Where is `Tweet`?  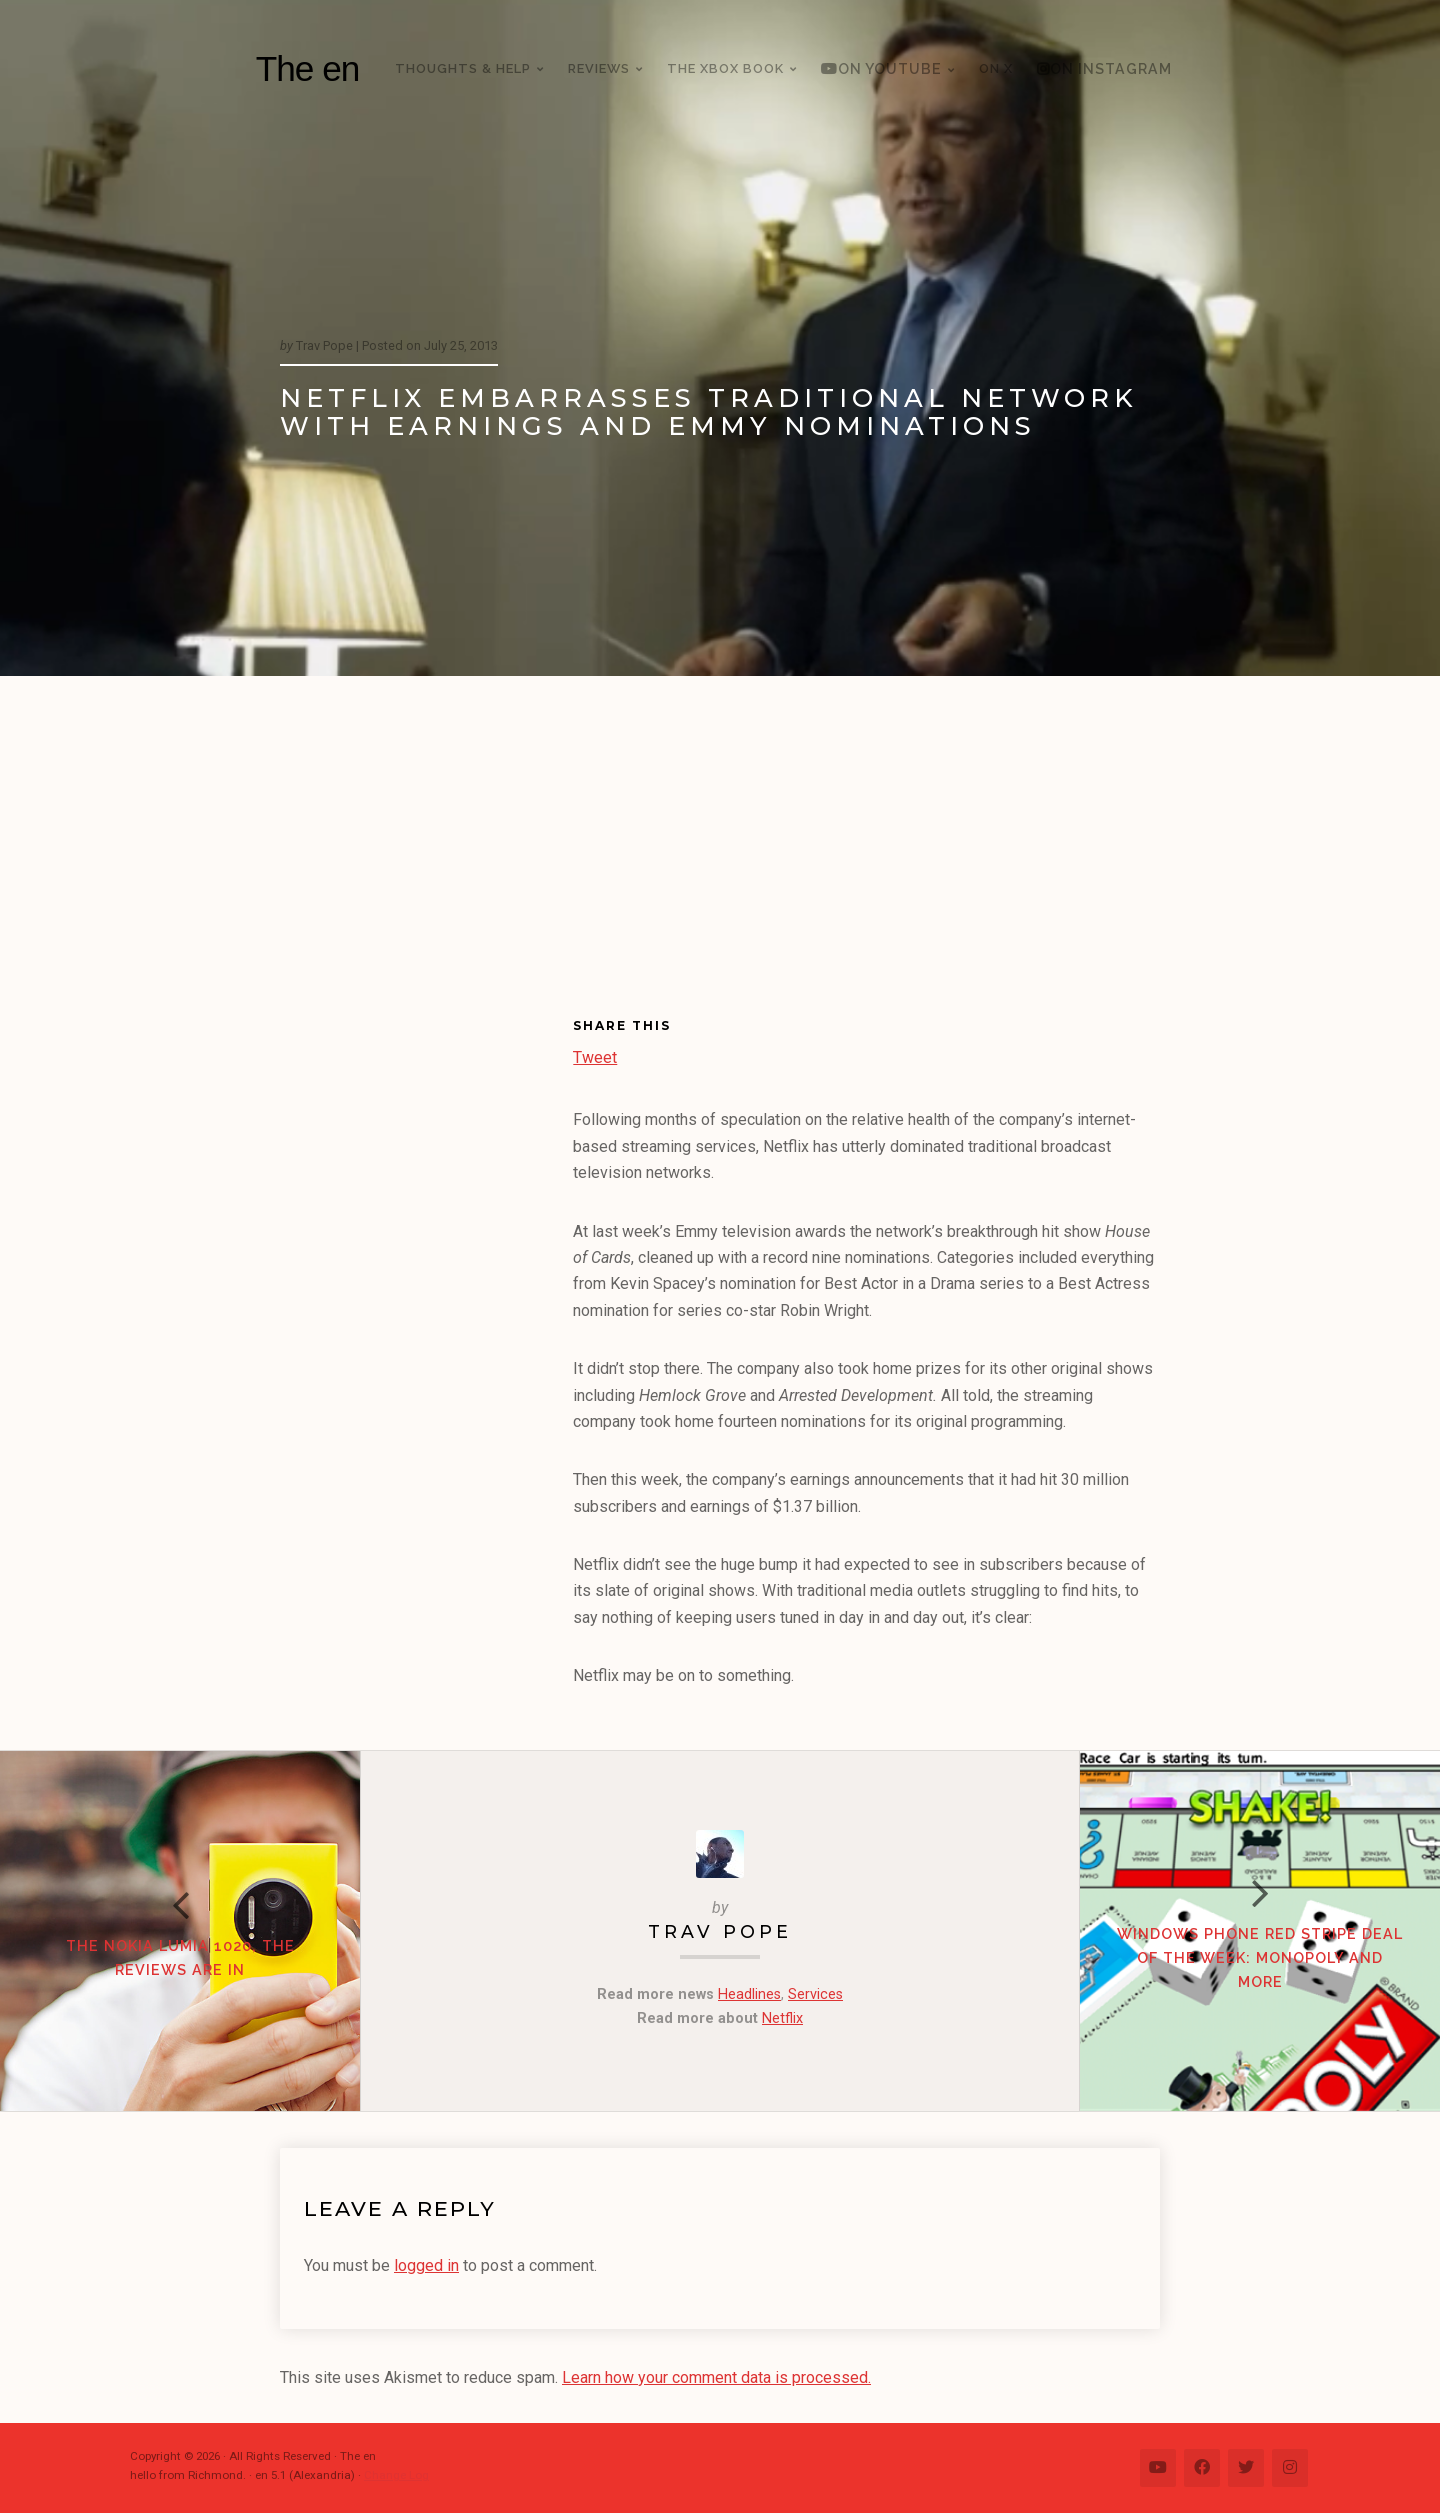 Tweet is located at coordinates (595, 1055).